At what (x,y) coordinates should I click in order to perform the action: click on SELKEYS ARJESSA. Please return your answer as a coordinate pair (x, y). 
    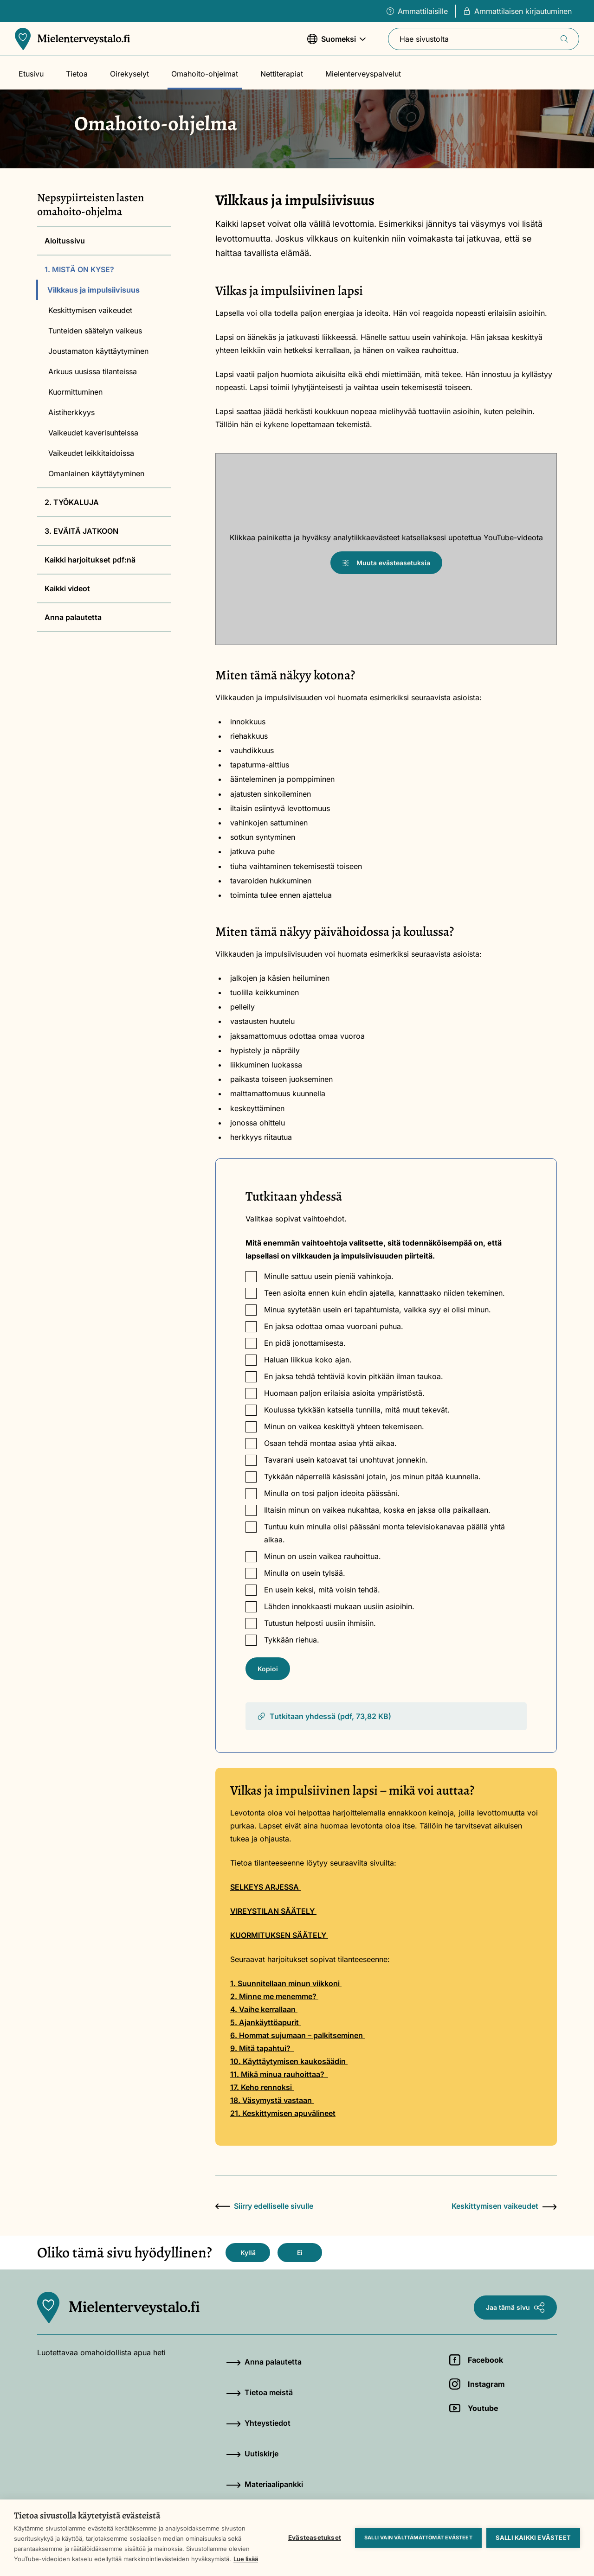
    Looking at the image, I should click on (264, 1887).